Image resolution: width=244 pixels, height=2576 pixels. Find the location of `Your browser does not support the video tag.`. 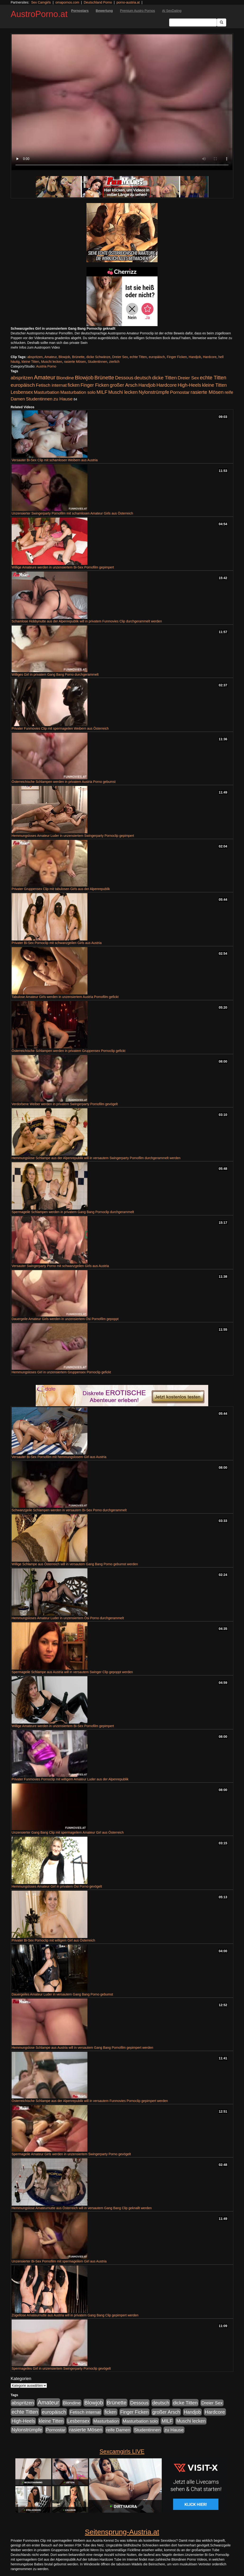

Your browser does not support the video tag. is located at coordinates (122, 102).